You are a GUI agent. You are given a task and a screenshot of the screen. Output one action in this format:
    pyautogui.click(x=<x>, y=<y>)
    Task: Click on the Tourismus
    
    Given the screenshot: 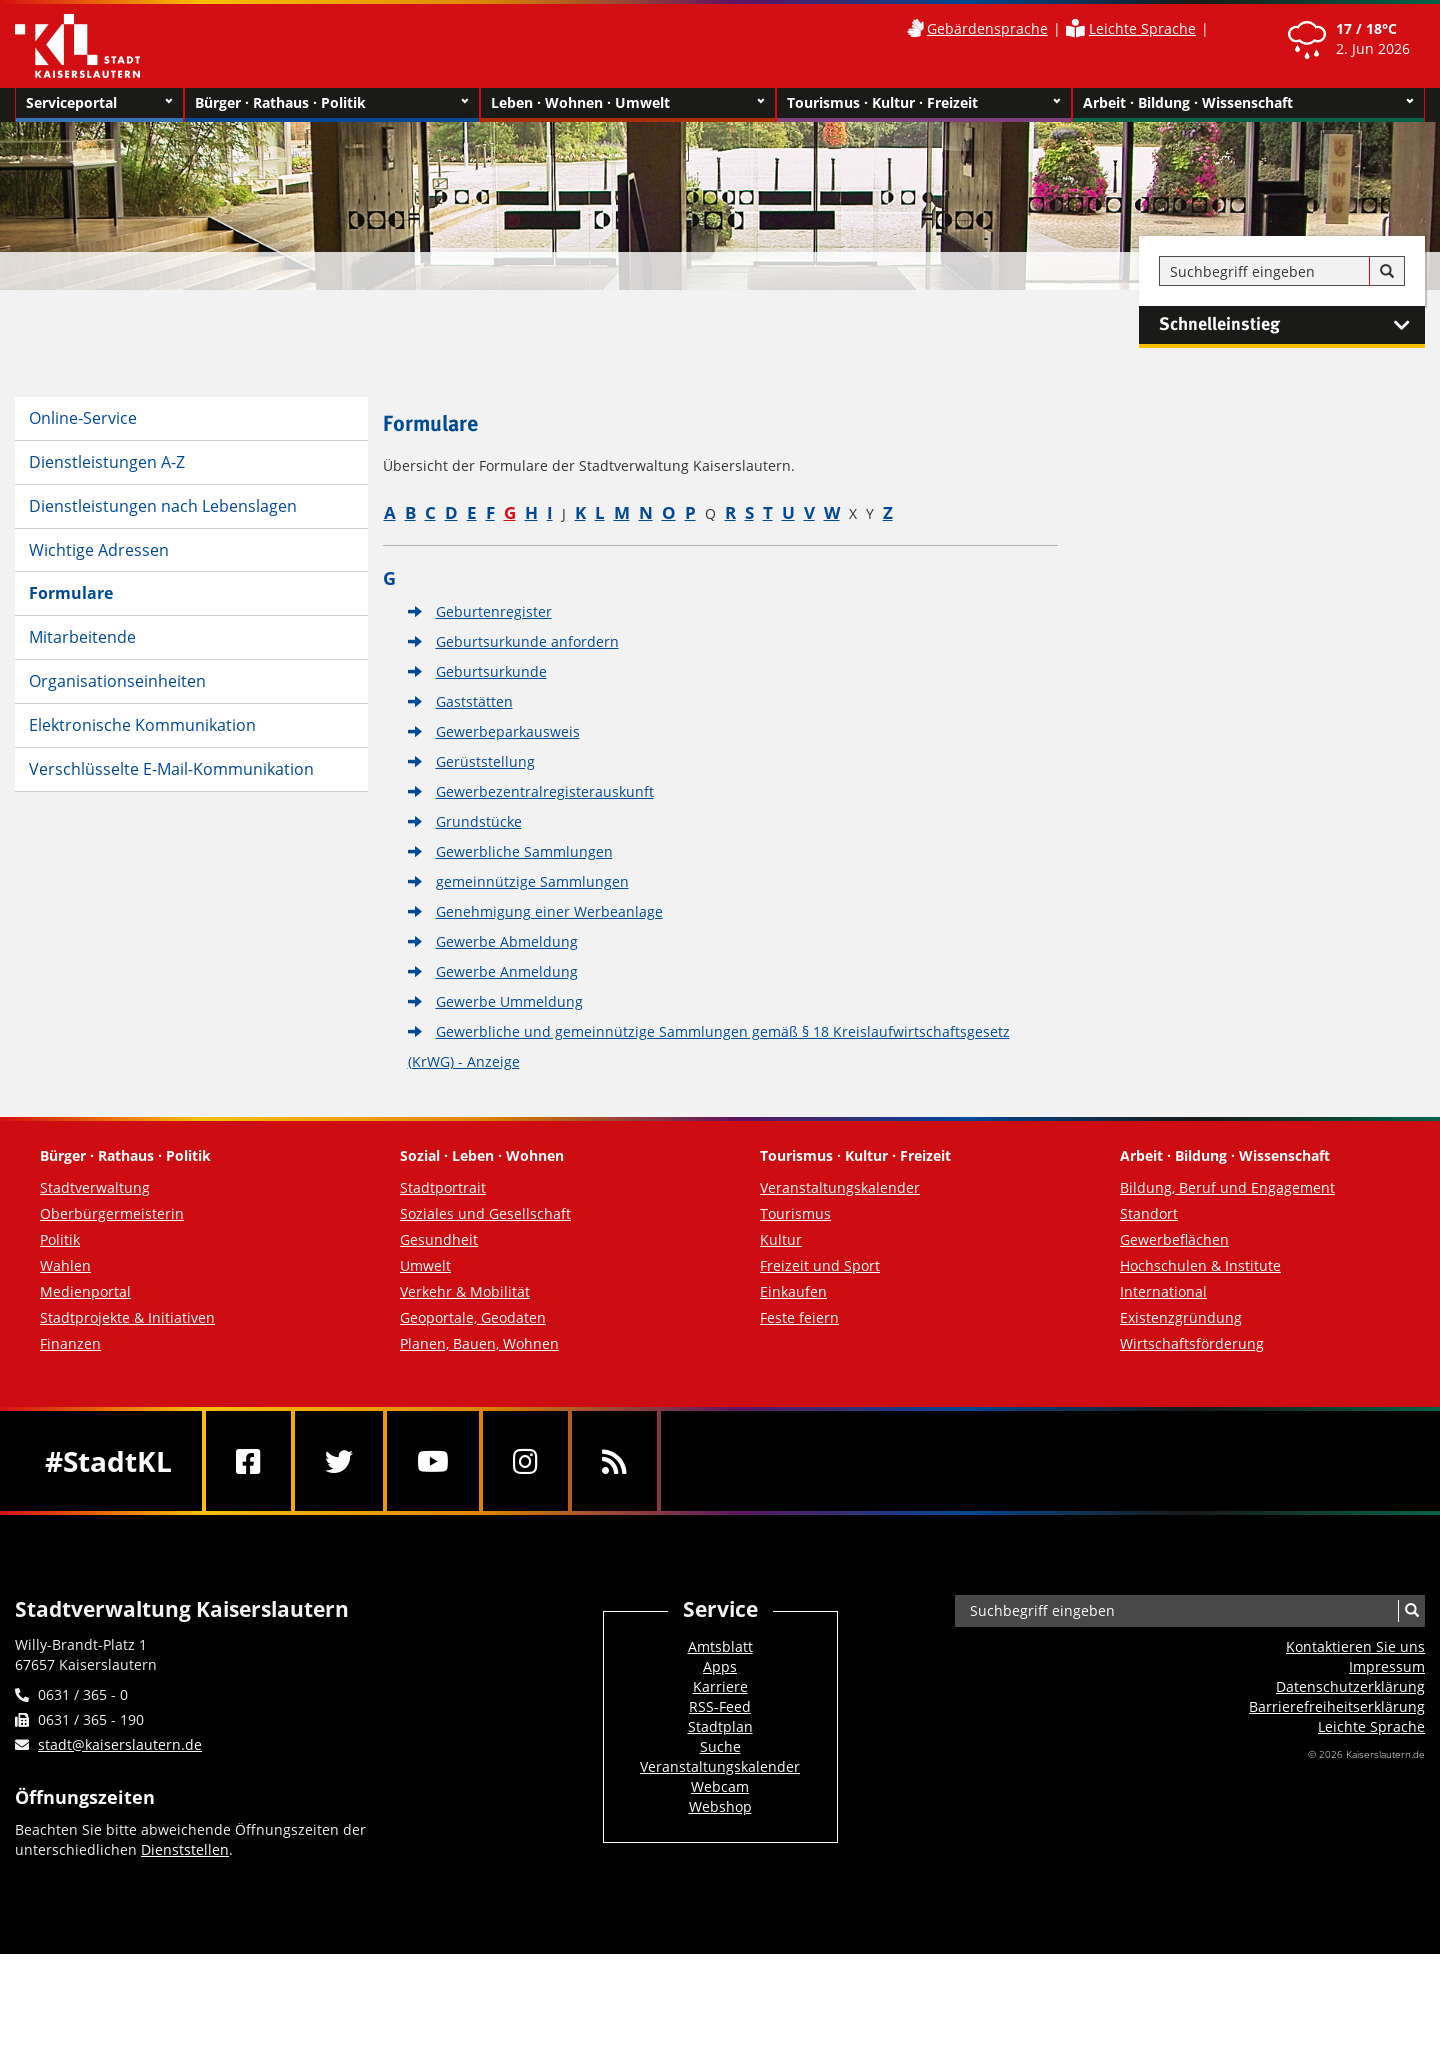 What is the action you would take?
    pyautogui.click(x=795, y=1213)
    